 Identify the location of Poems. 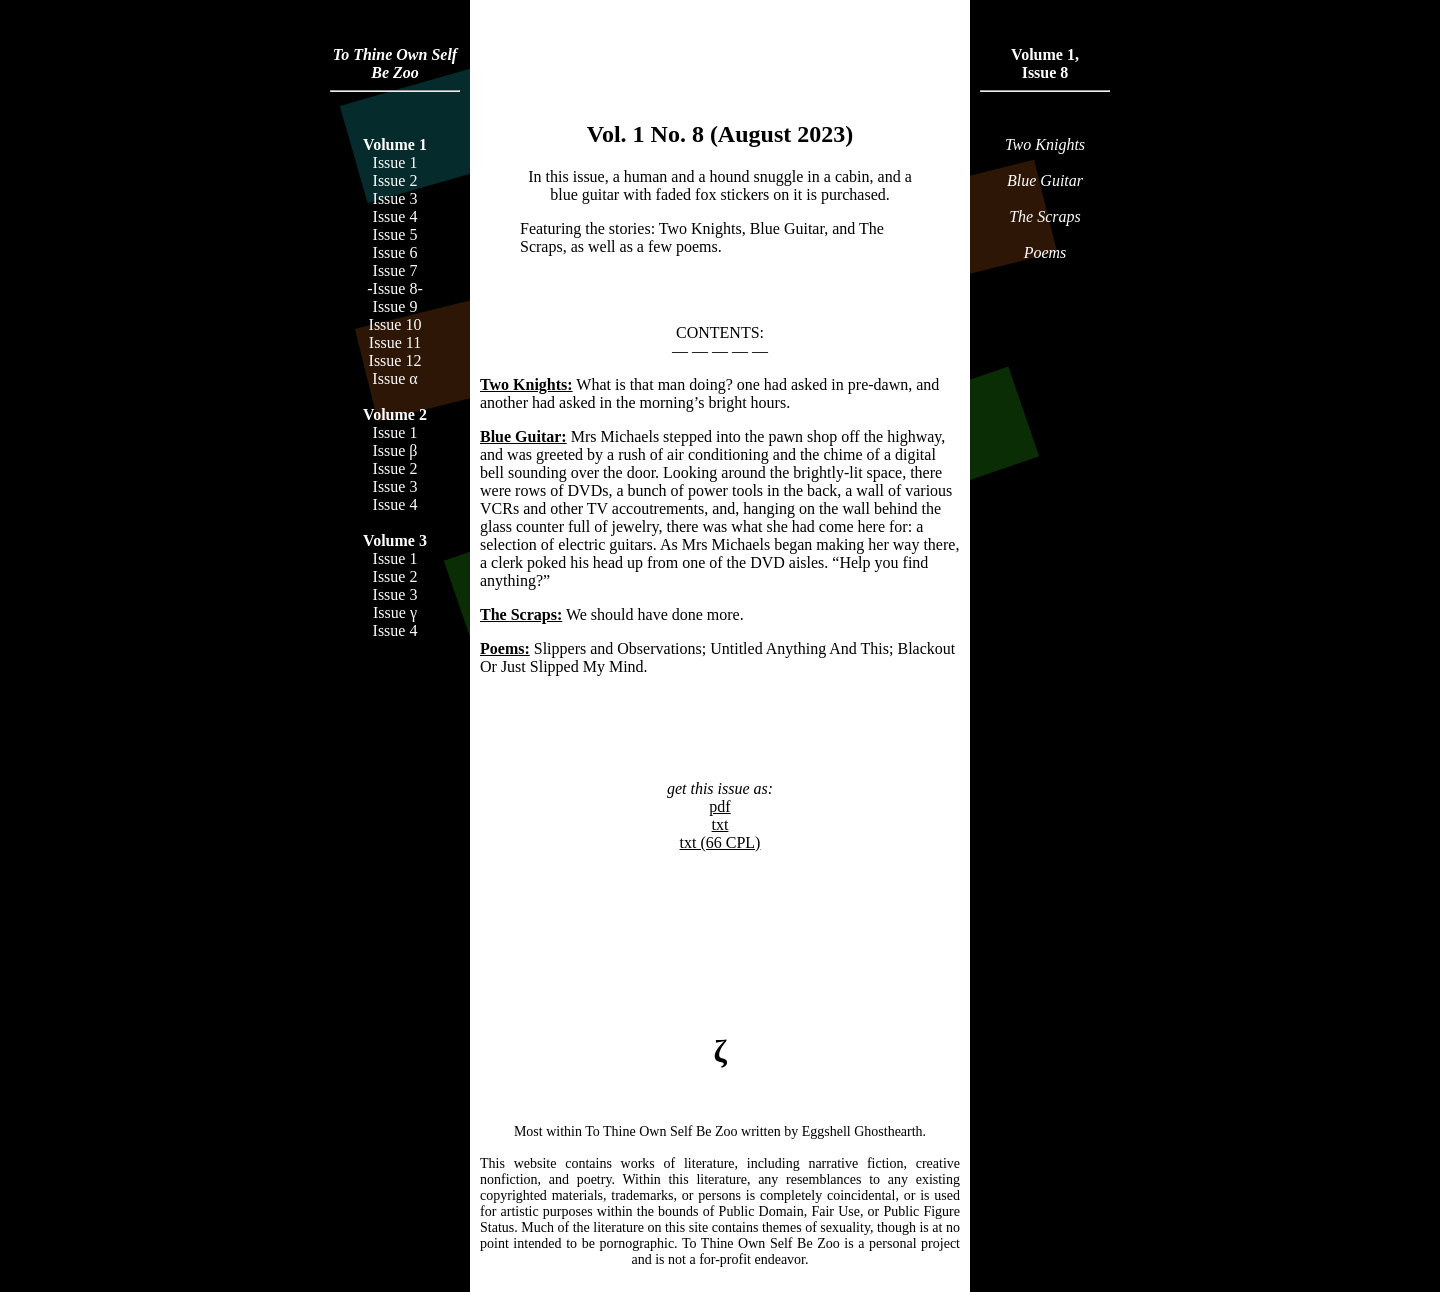
(1045, 252).